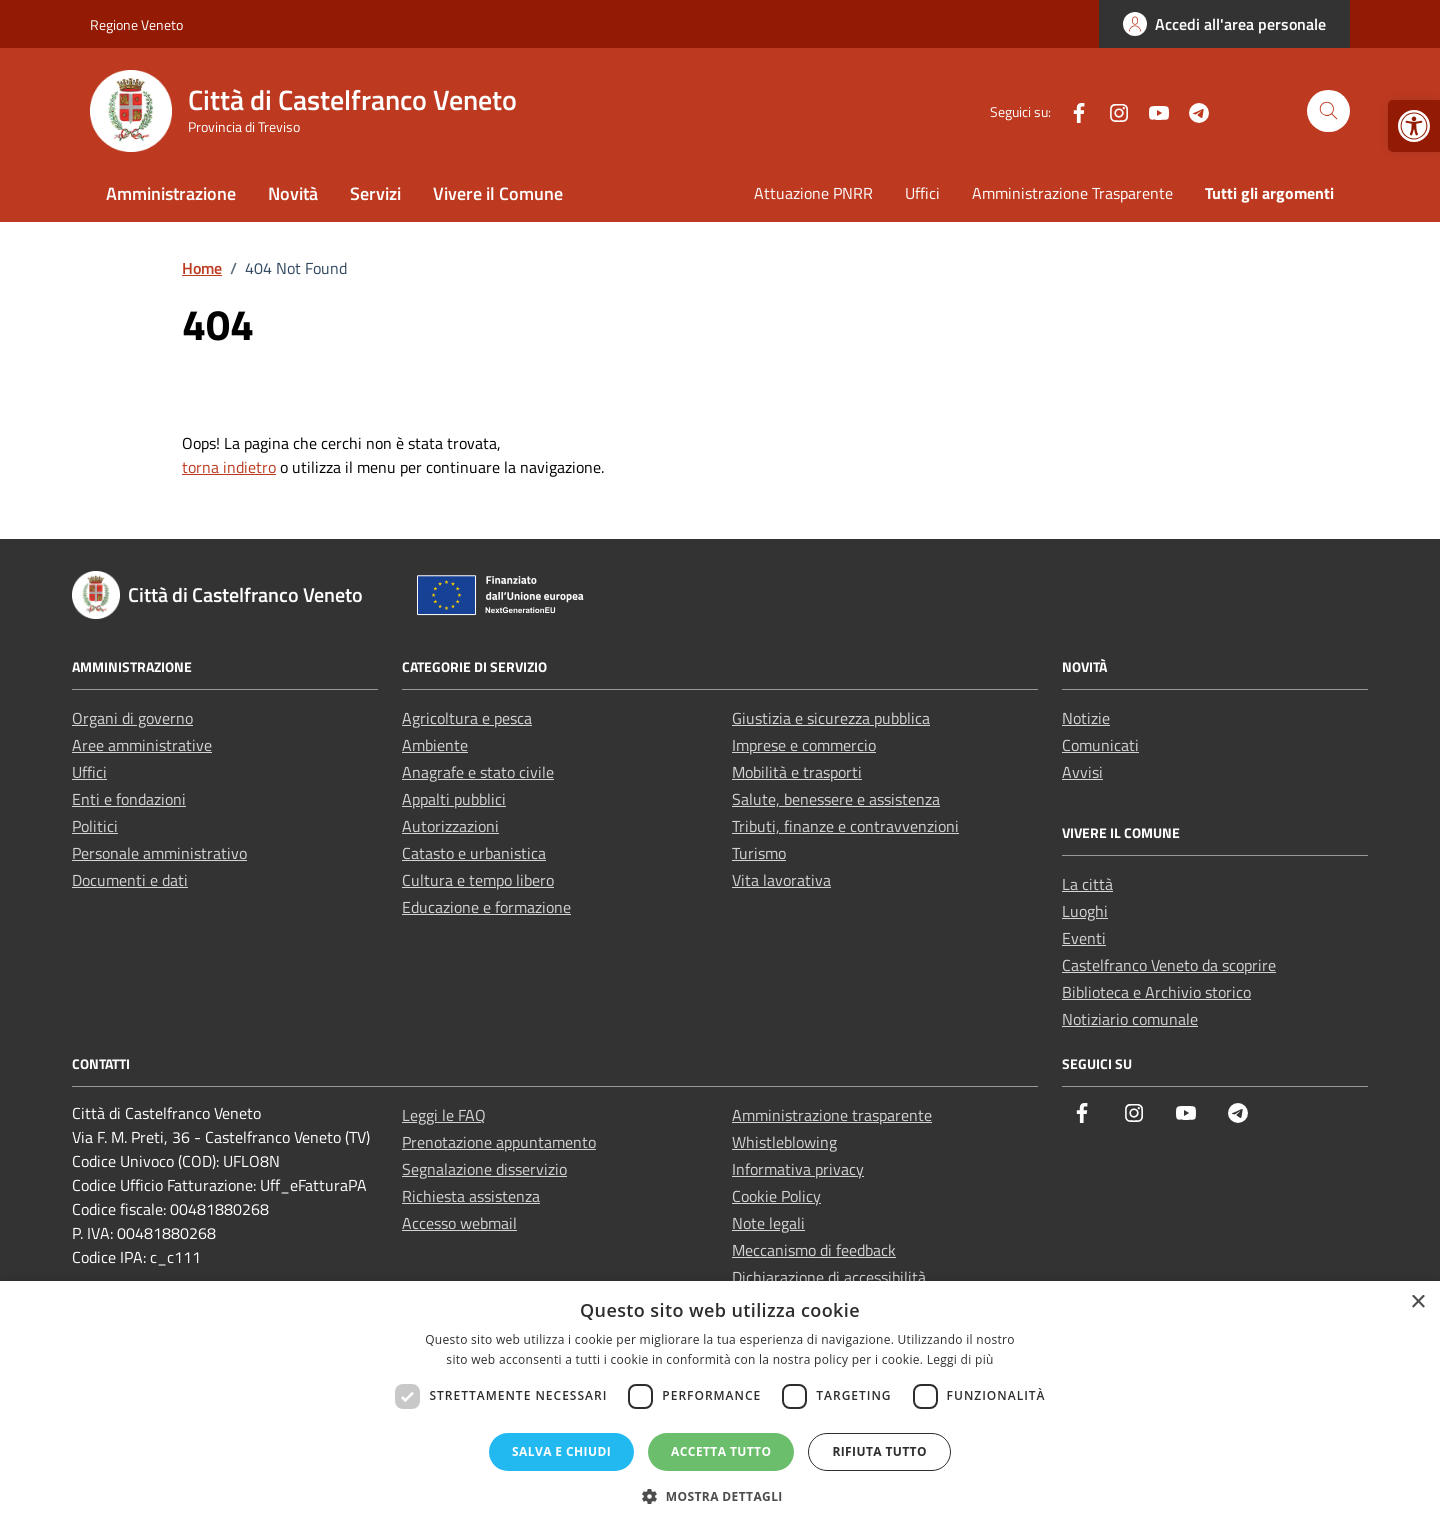 This screenshot has height=1530, width=1440. I want to click on Amministrazione [link], so click(171, 193).